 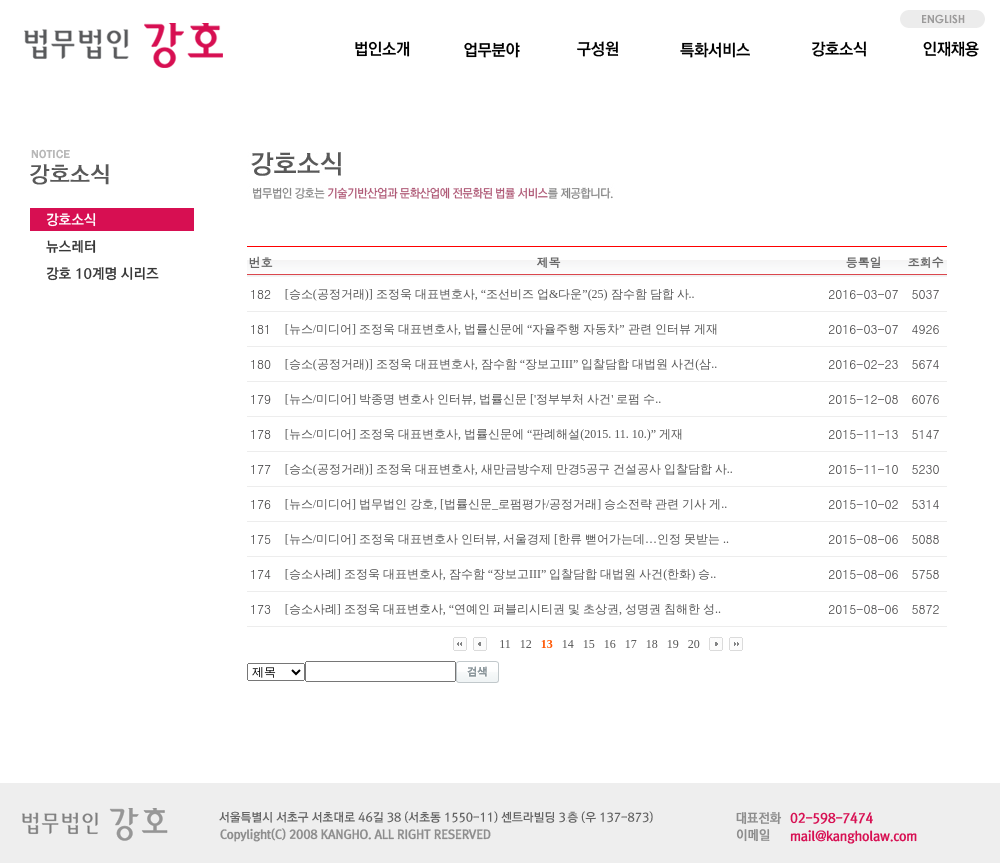 What do you see at coordinates (694, 644) in the screenshot?
I see `20` at bounding box center [694, 644].